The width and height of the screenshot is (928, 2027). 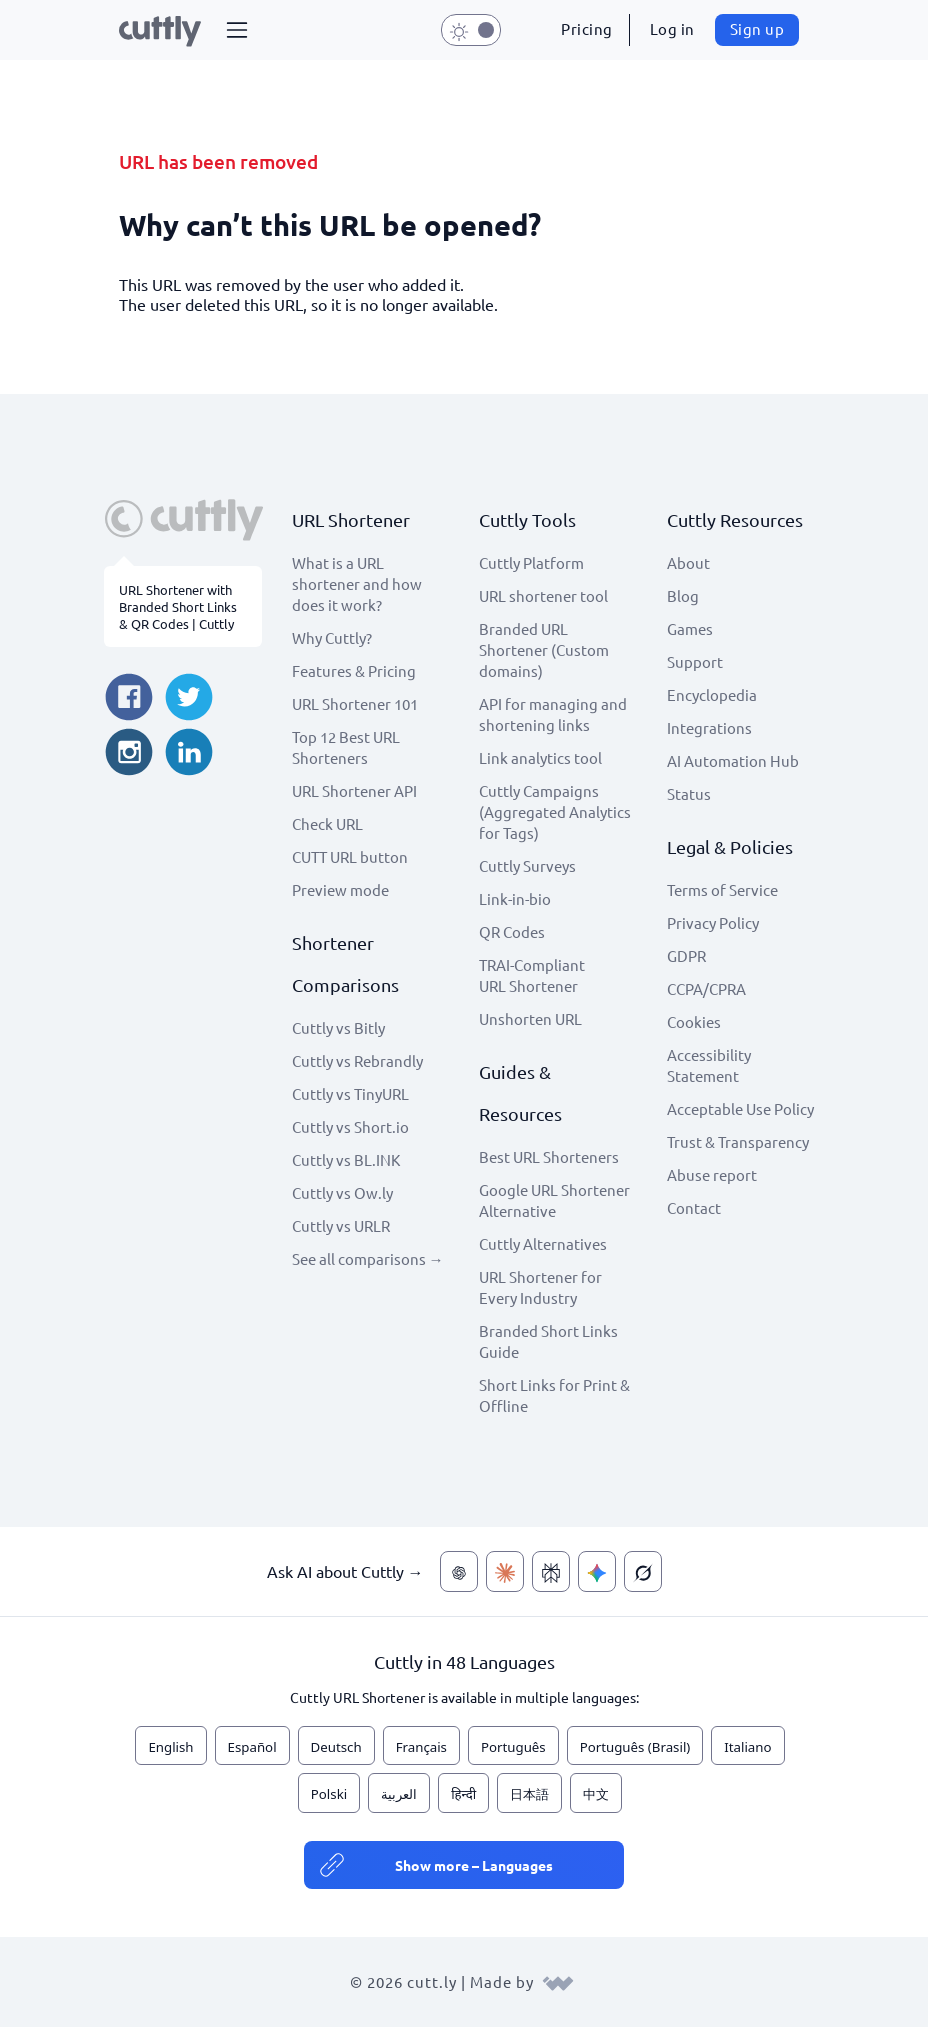 What do you see at coordinates (587, 28) in the screenshot?
I see `Pricing` at bounding box center [587, 28].